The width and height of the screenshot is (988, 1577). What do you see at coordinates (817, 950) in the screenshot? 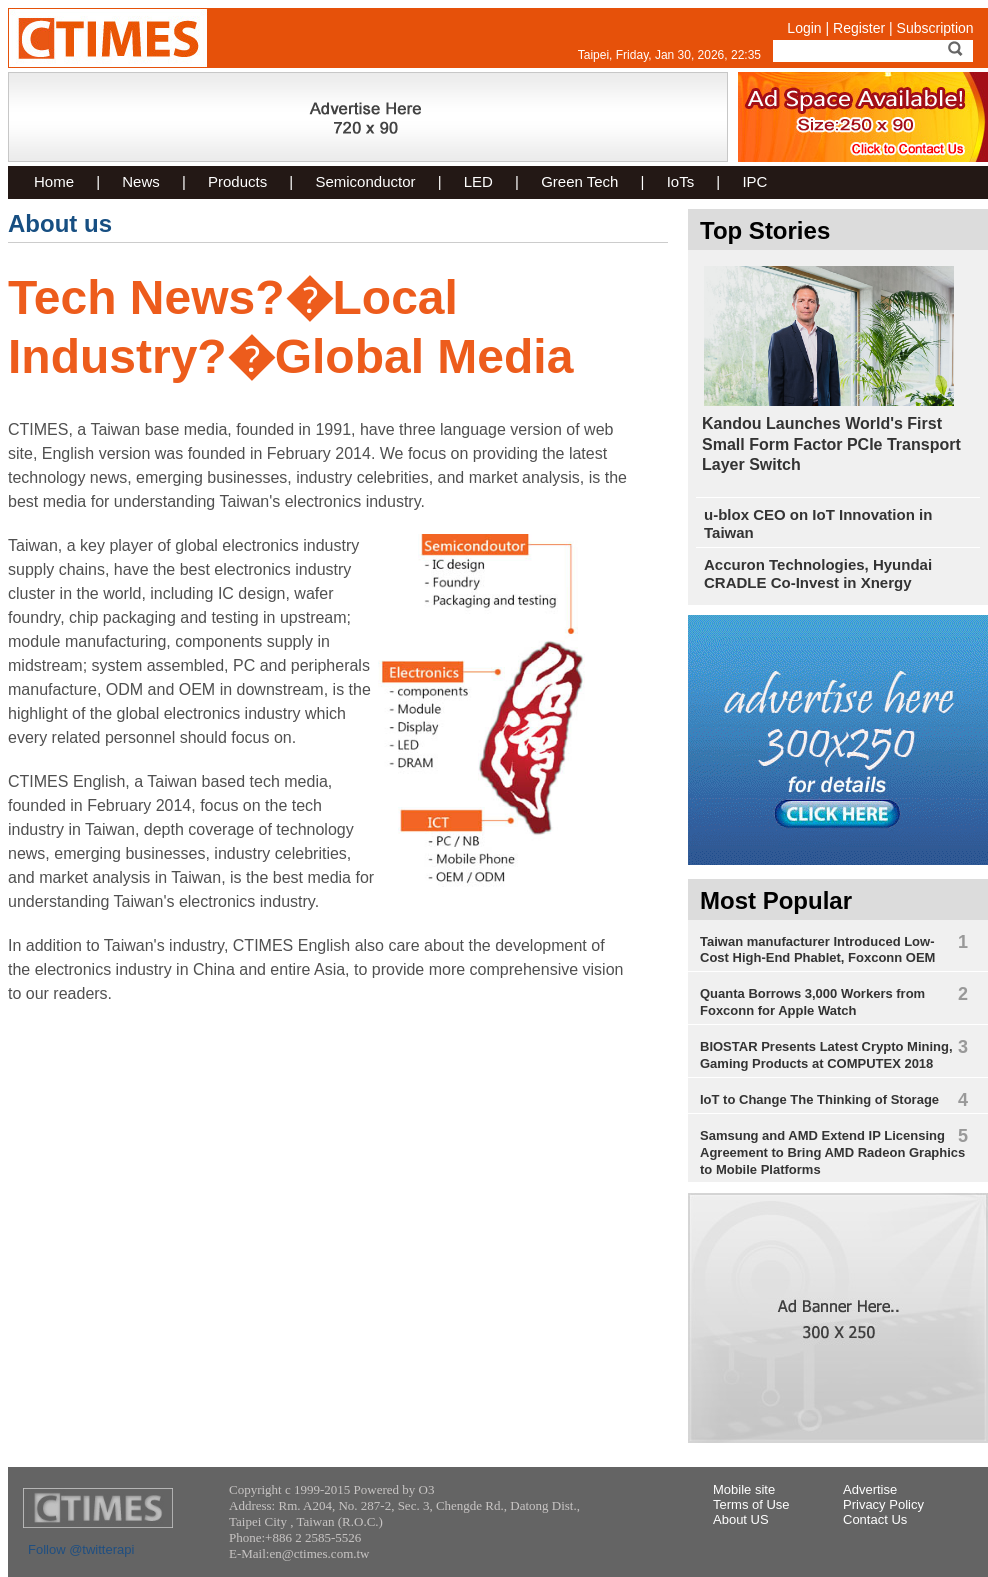
I see `Taiwan manufacturer Introduced Low-Cost High-End Phablet, Foxconn OEM` at bounding box center [817, 950].